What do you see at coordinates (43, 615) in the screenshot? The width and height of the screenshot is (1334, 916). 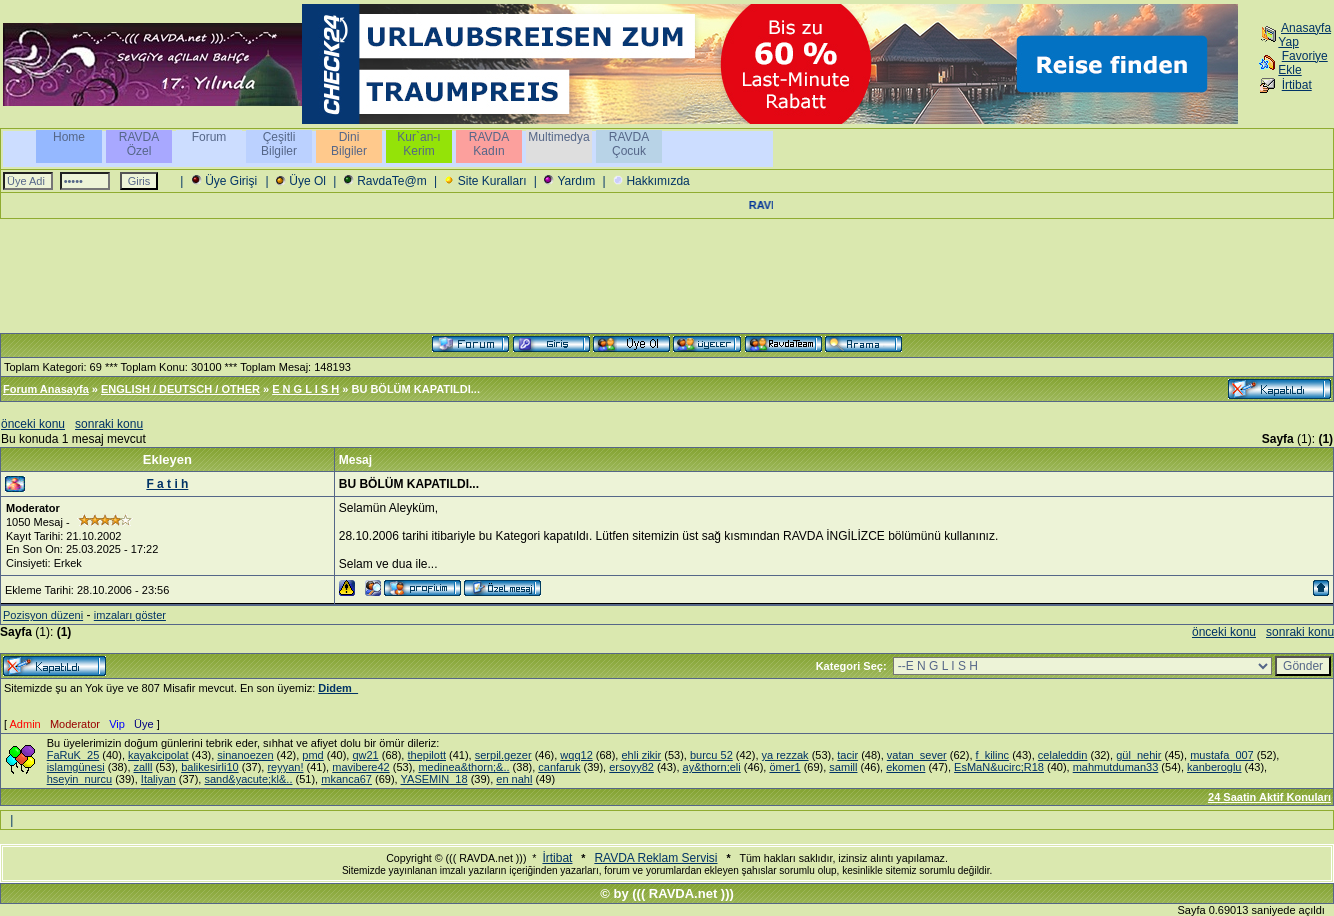 I see `Pozisyon düzeni` at bounding box center [43, 615].